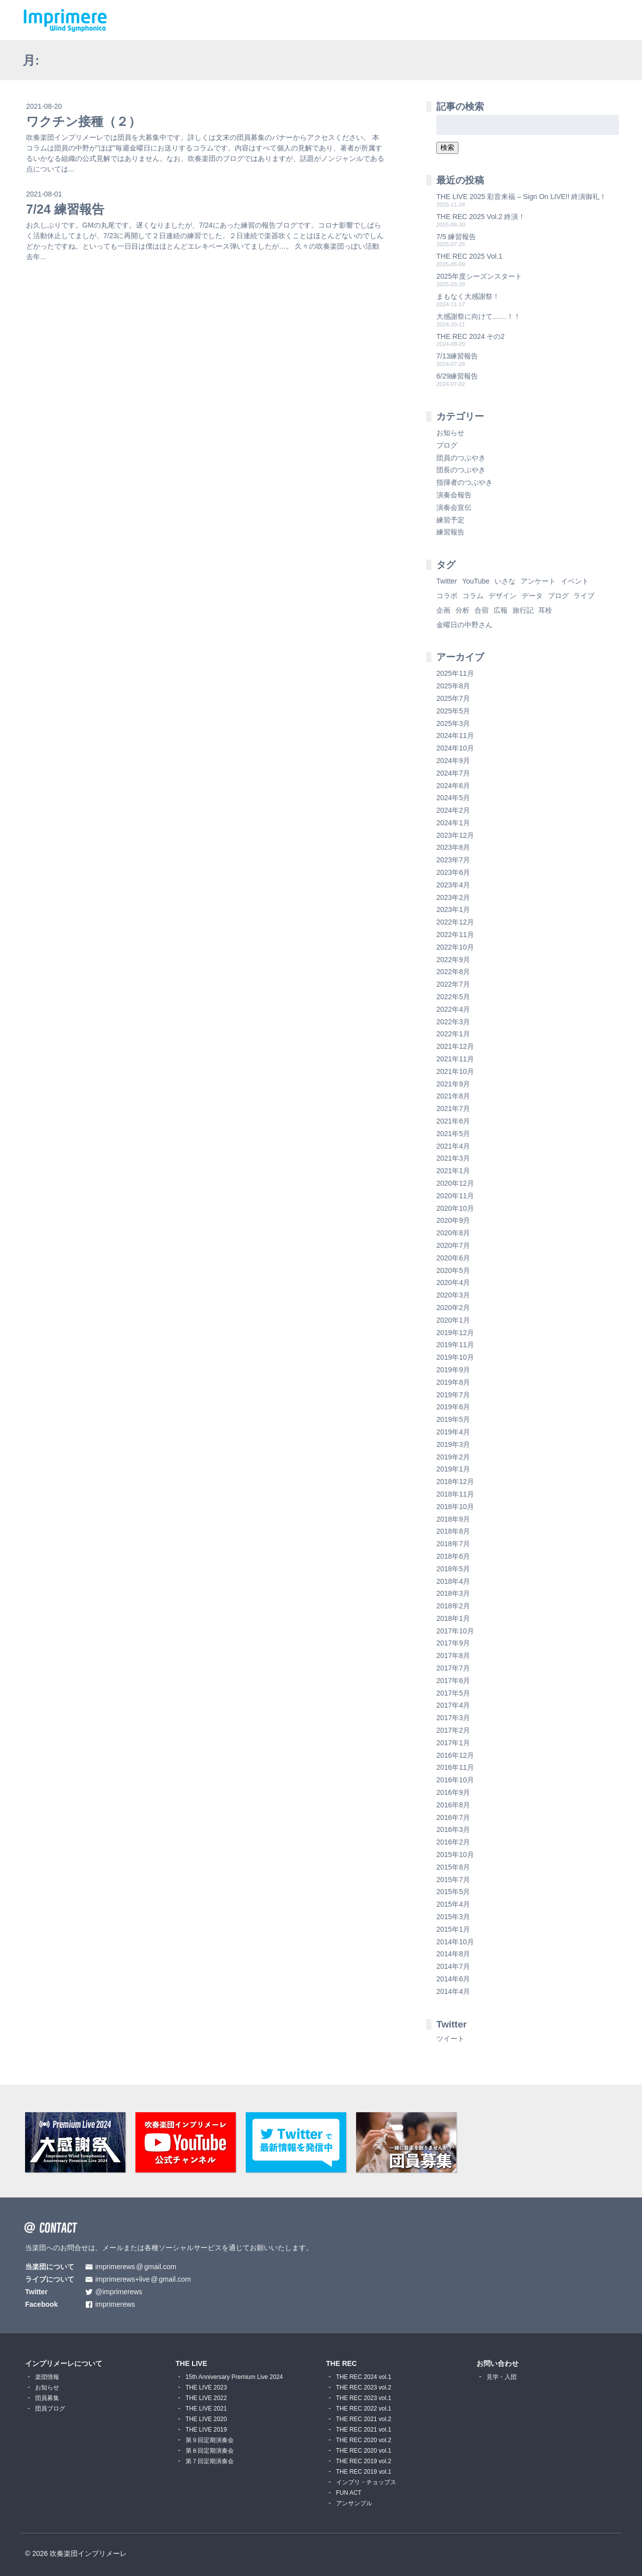 This screenshot has width=642, height=2576. I want to click on 2018年12月, so click(455, 1482).